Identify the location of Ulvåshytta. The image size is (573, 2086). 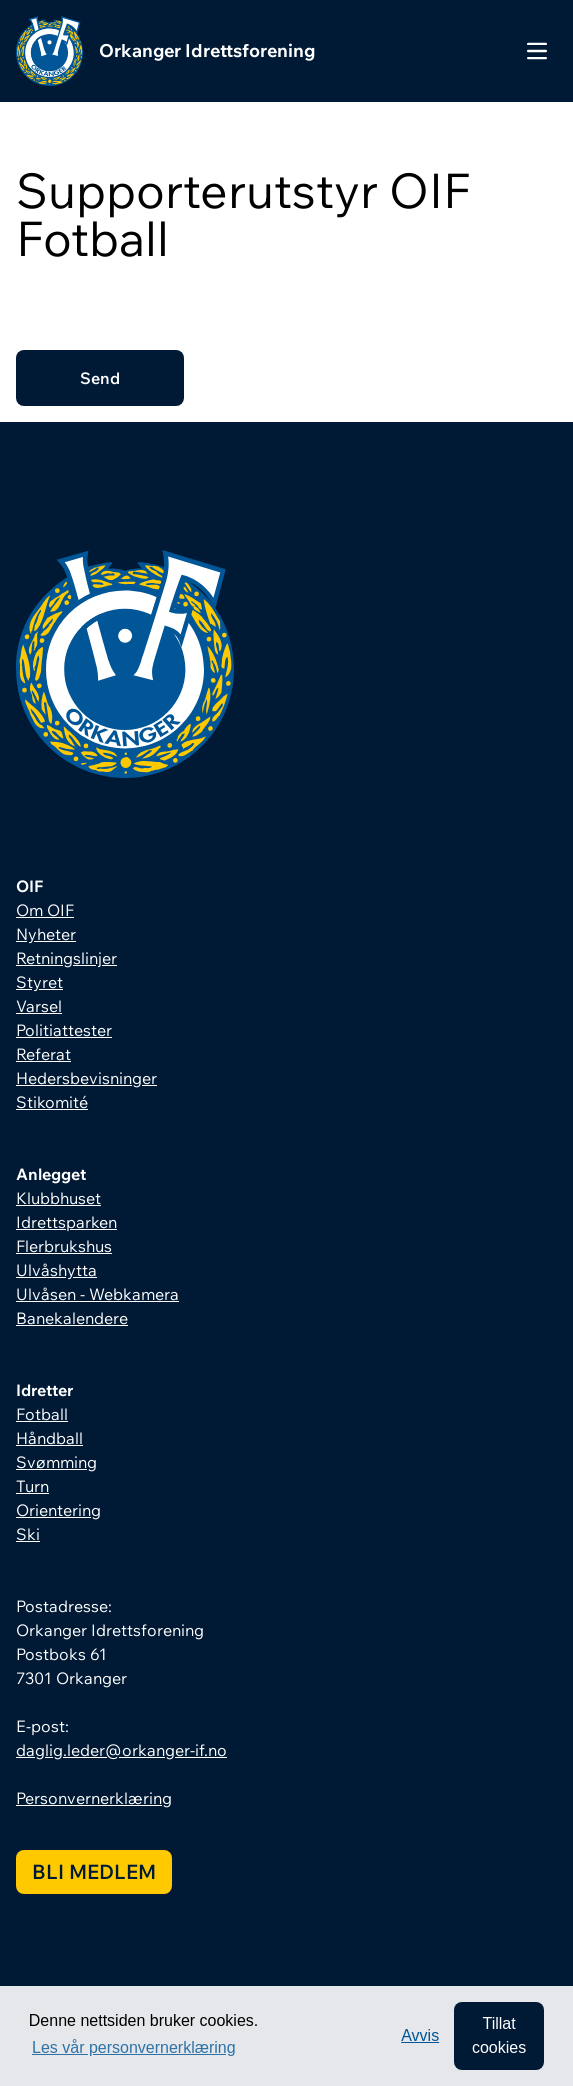
(56, 1270).